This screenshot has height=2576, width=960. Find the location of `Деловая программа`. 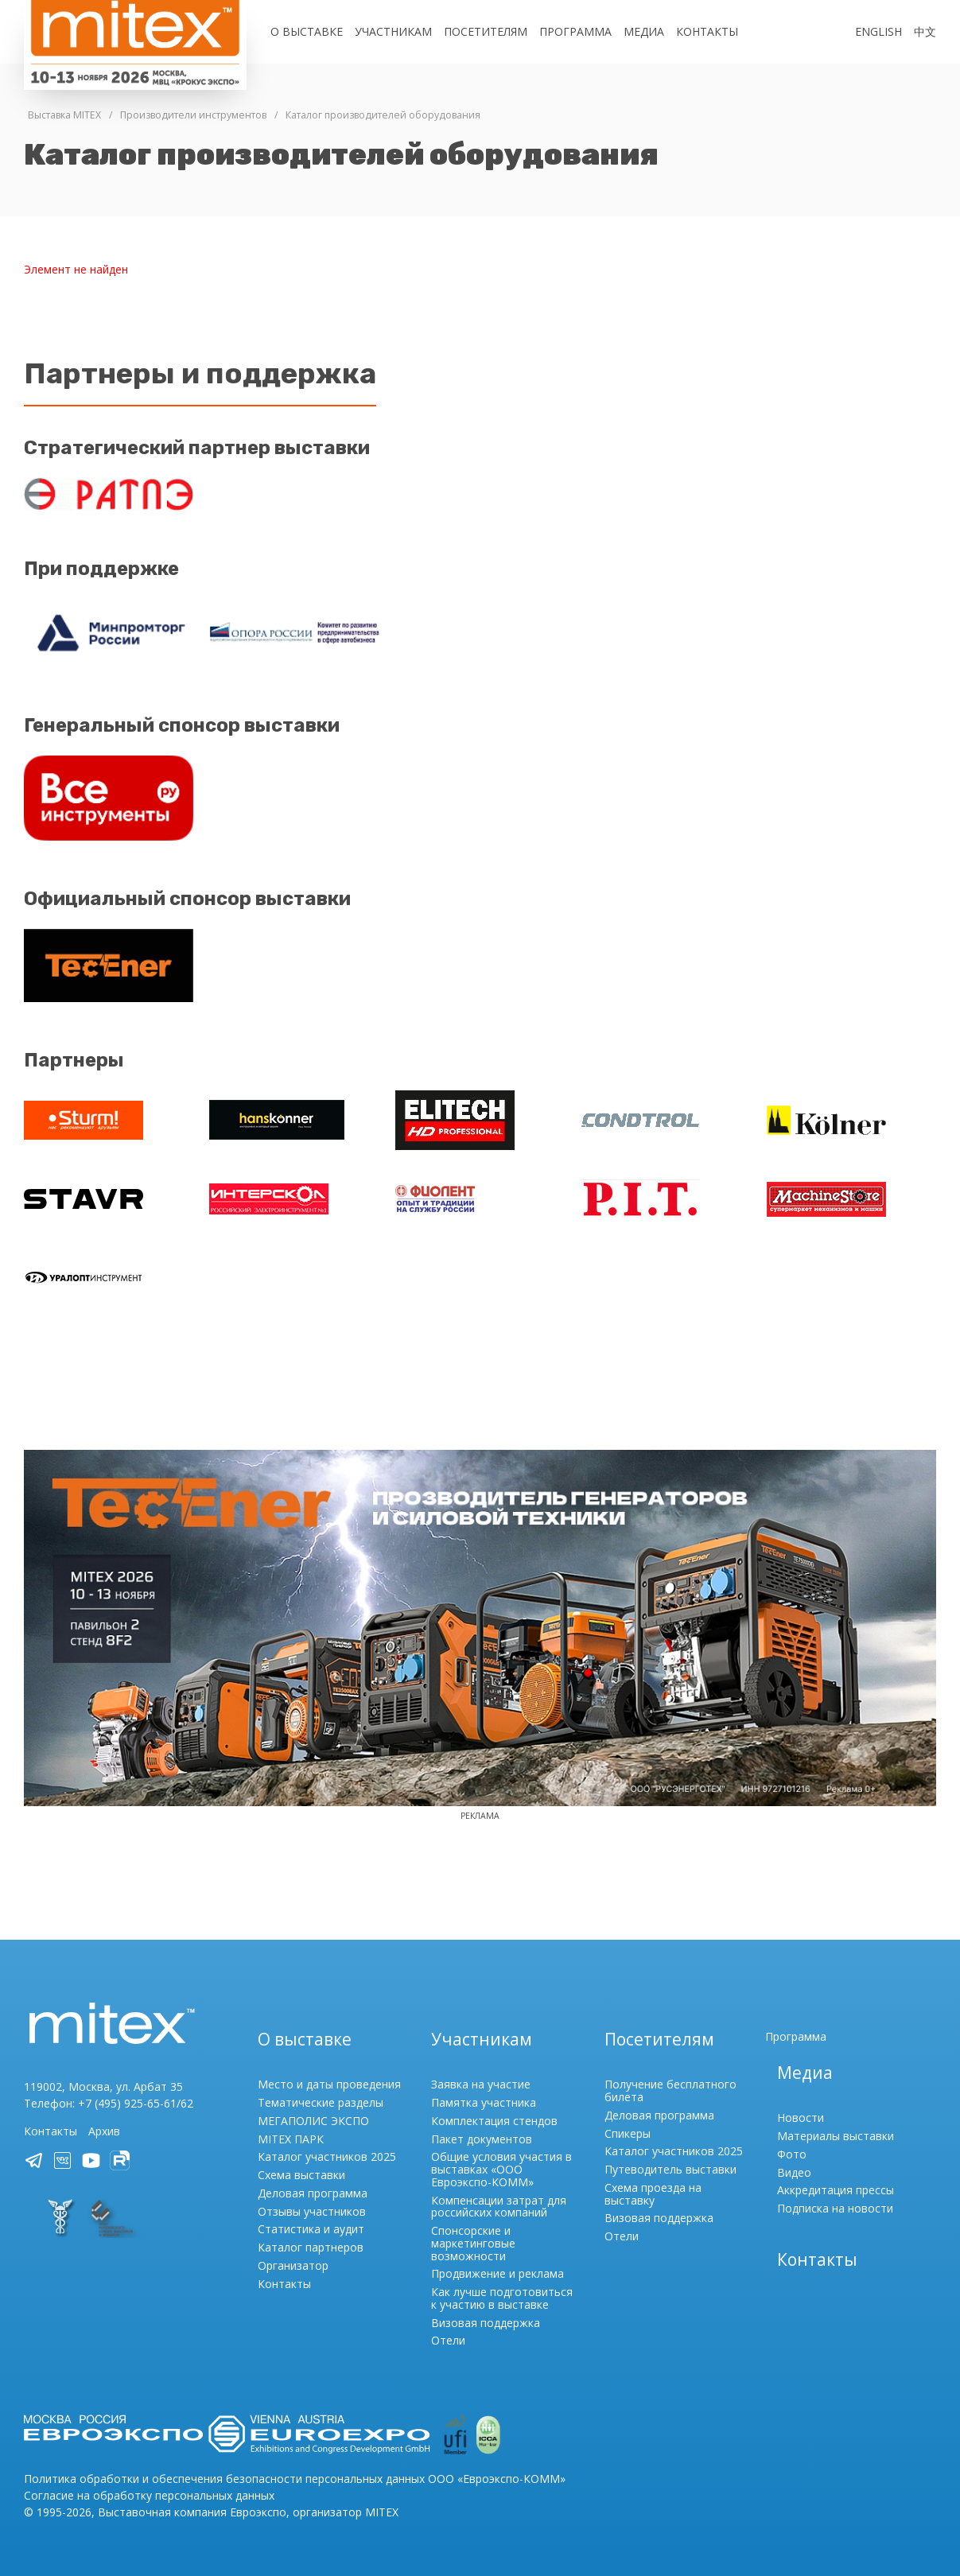

Деловая программа is located at coordinates (312, 2193).